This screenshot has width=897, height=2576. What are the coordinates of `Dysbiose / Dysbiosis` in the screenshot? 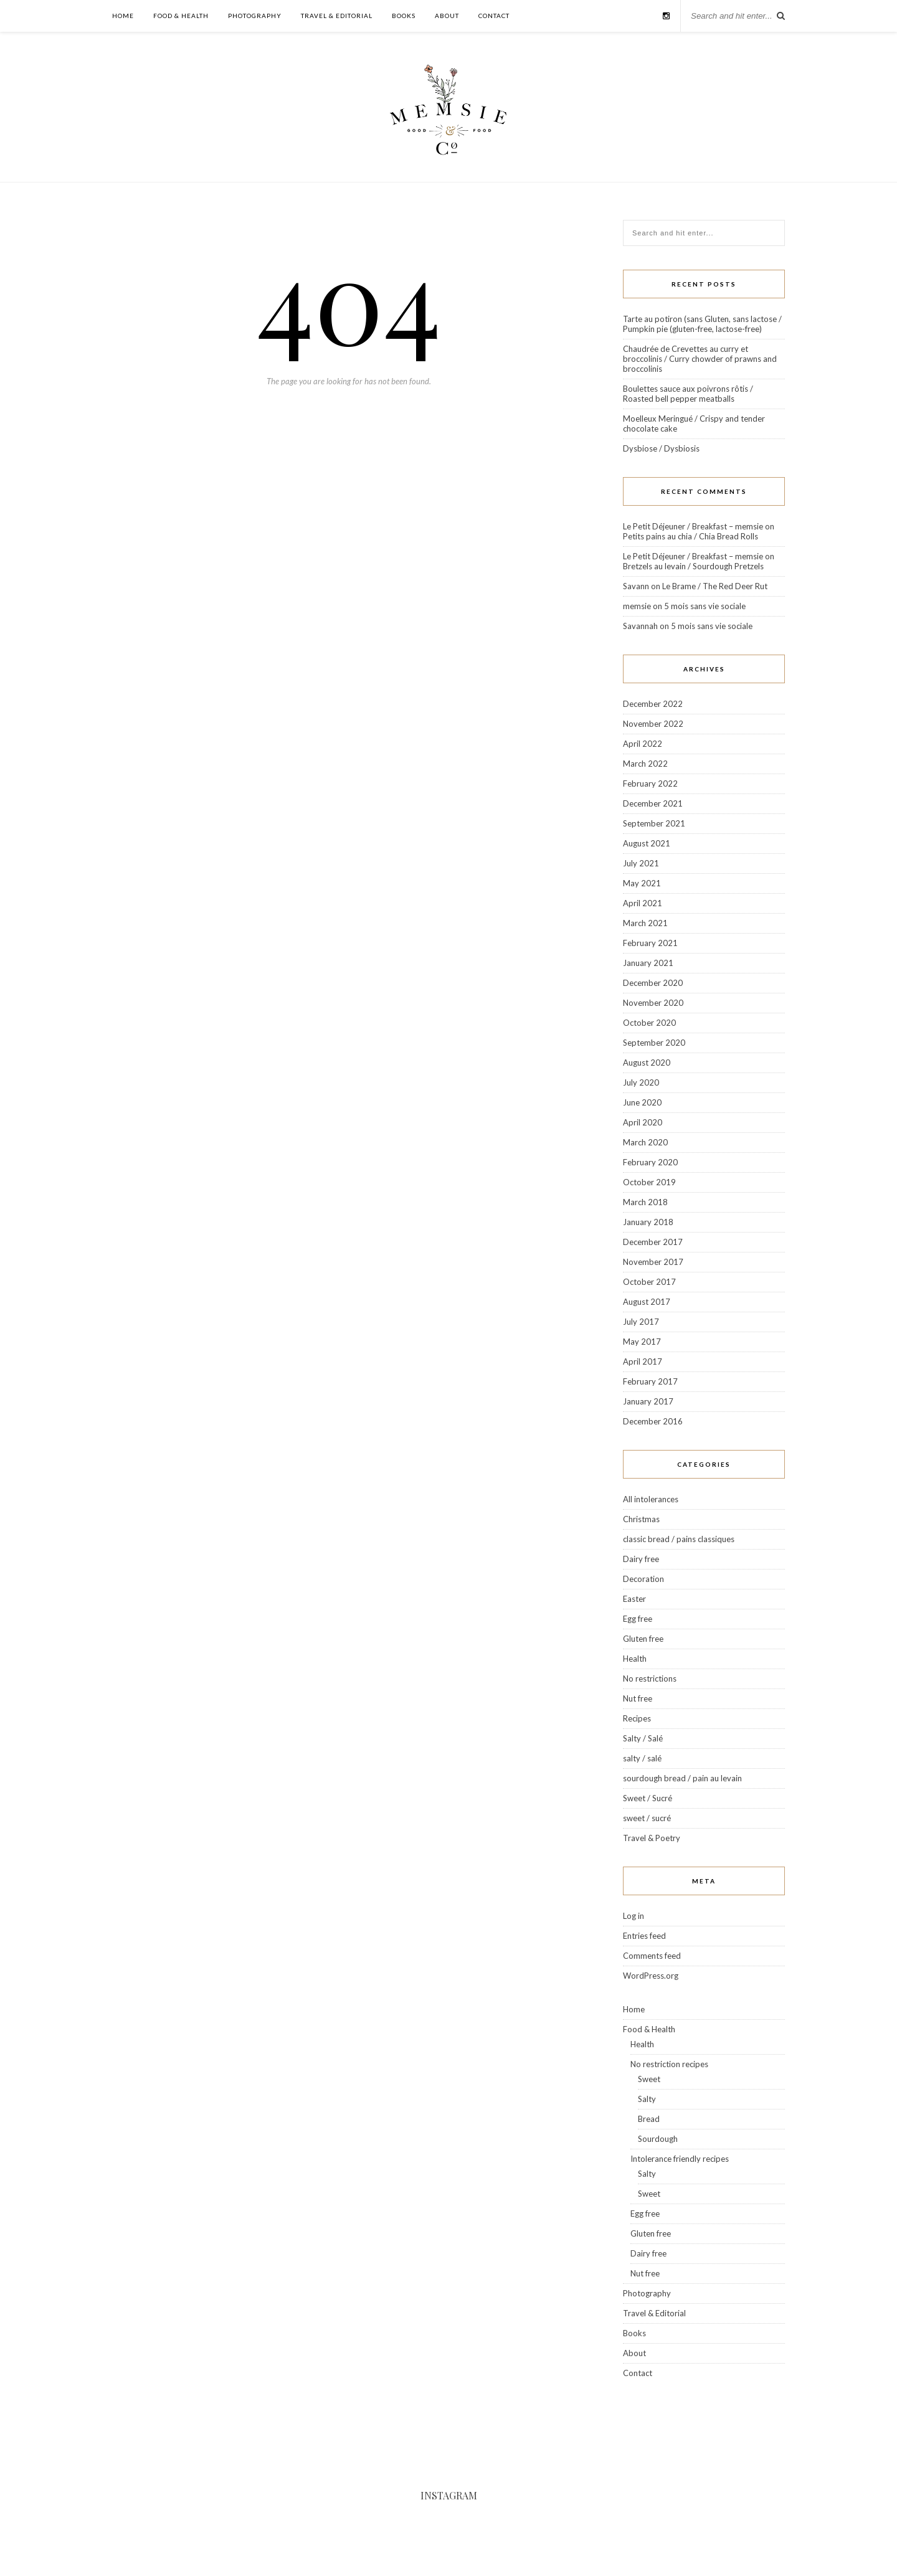 It's located at (661, 448).